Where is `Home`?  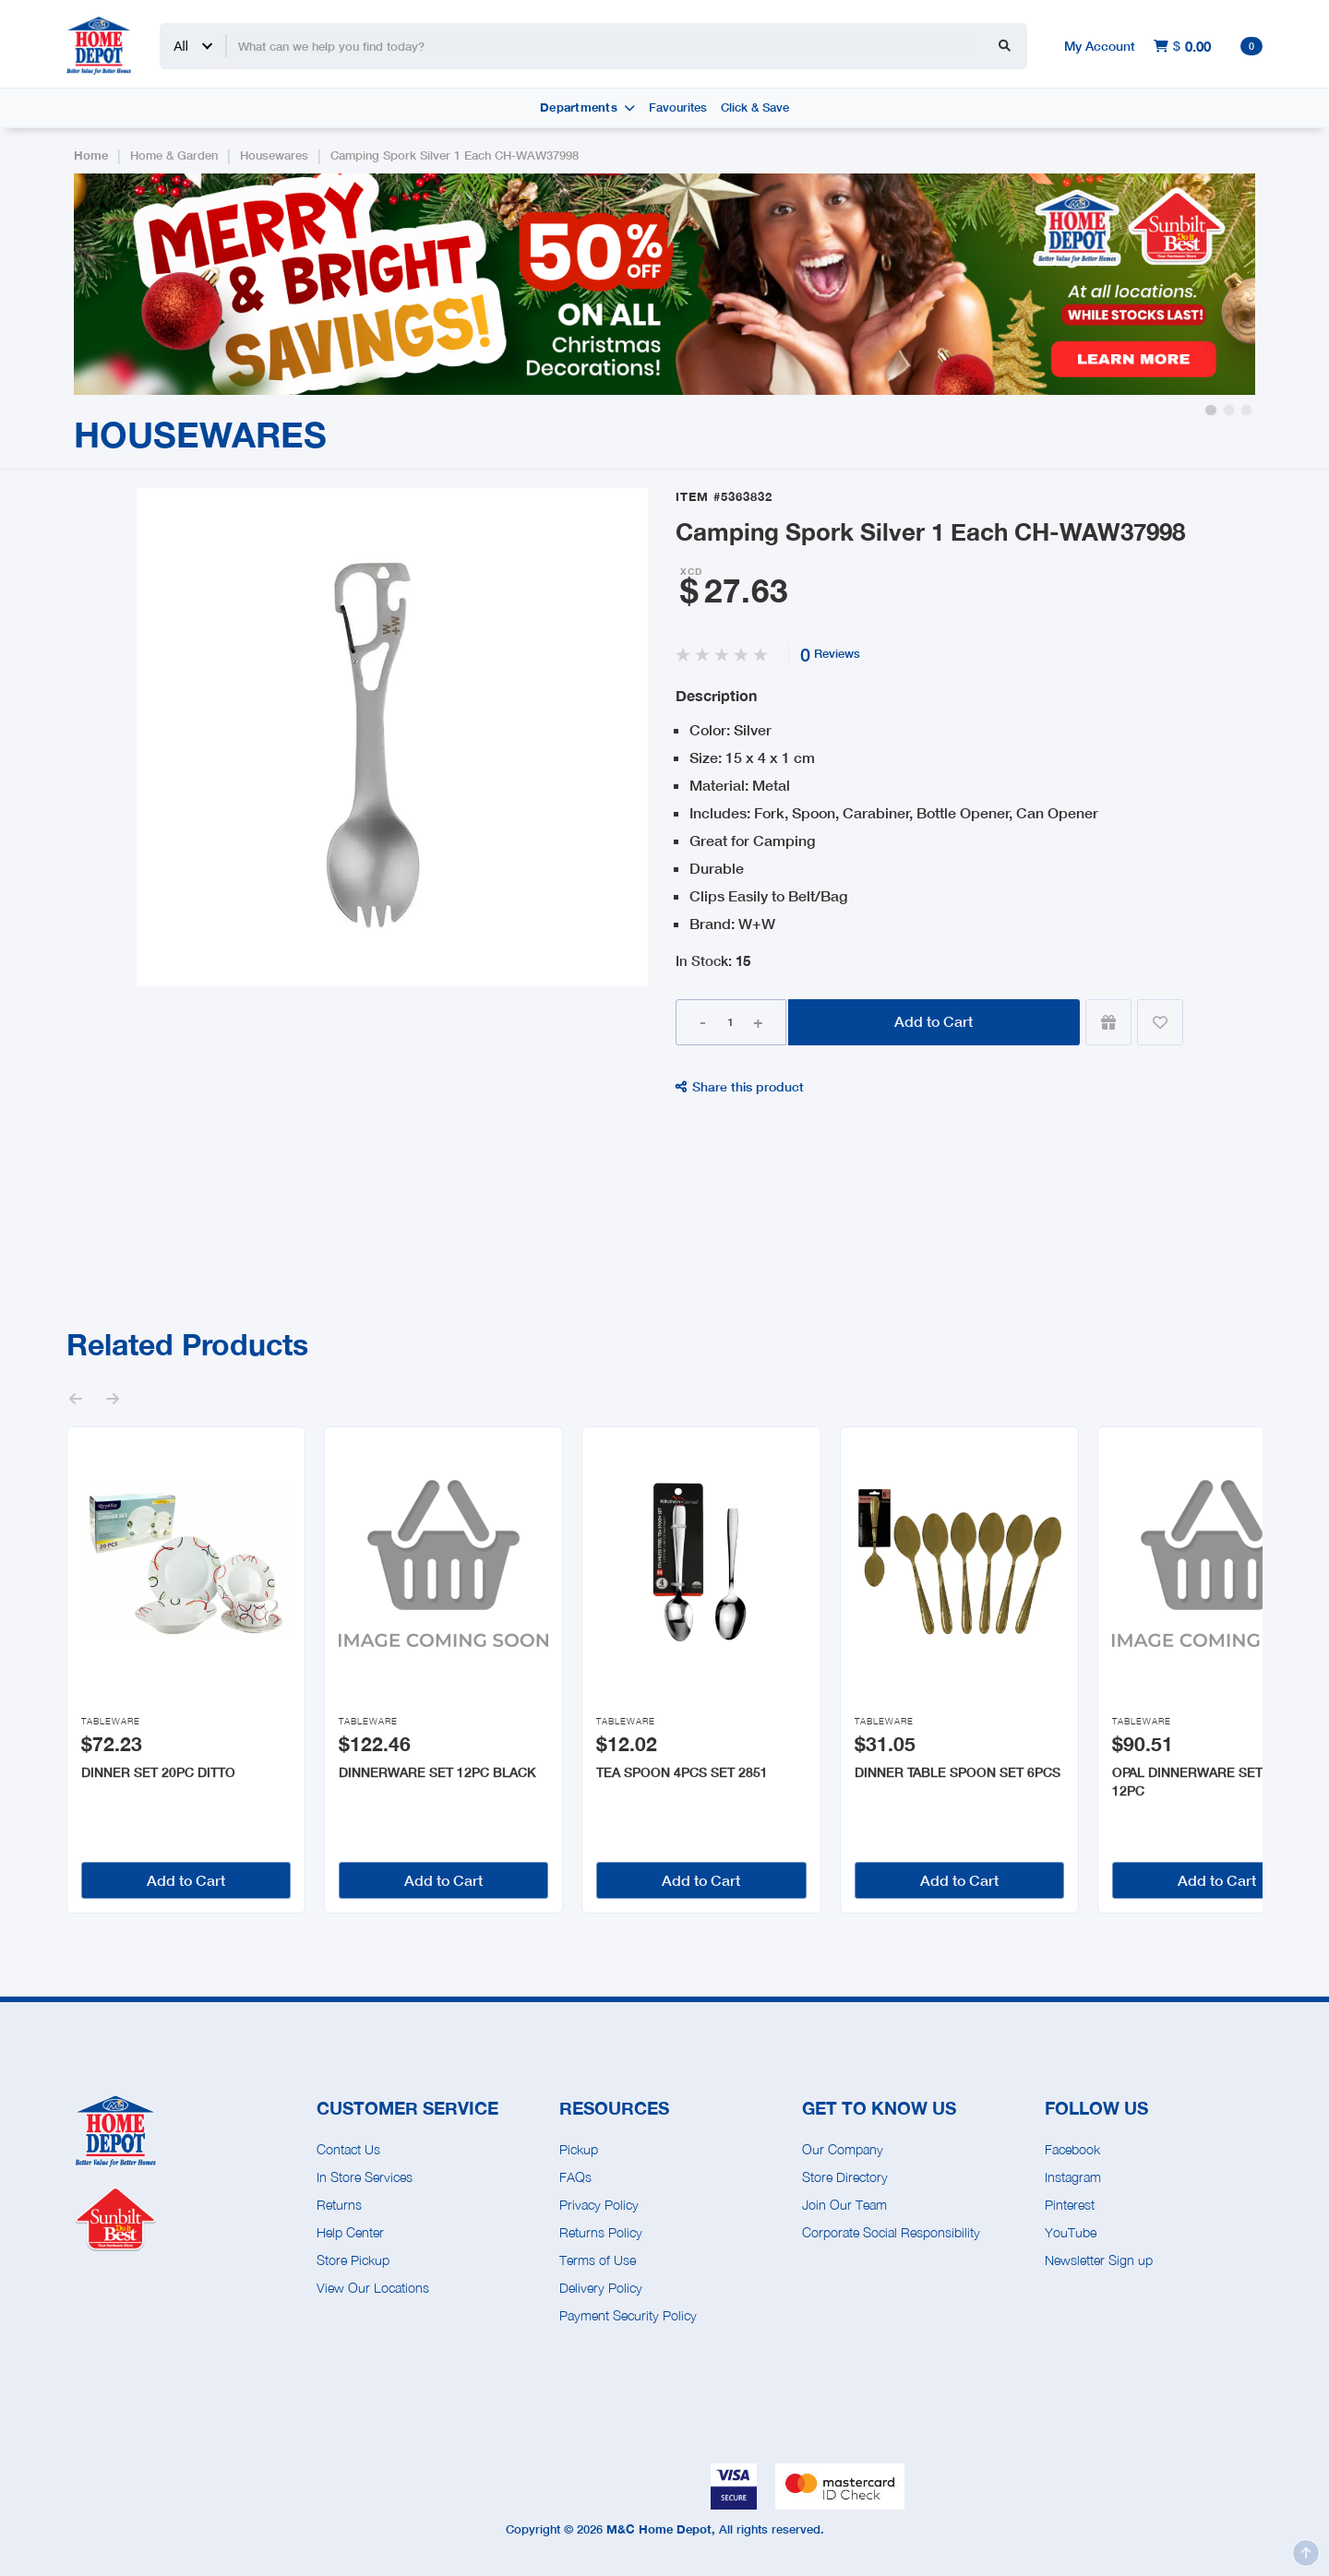 Home is located at coordinates (91, 155).